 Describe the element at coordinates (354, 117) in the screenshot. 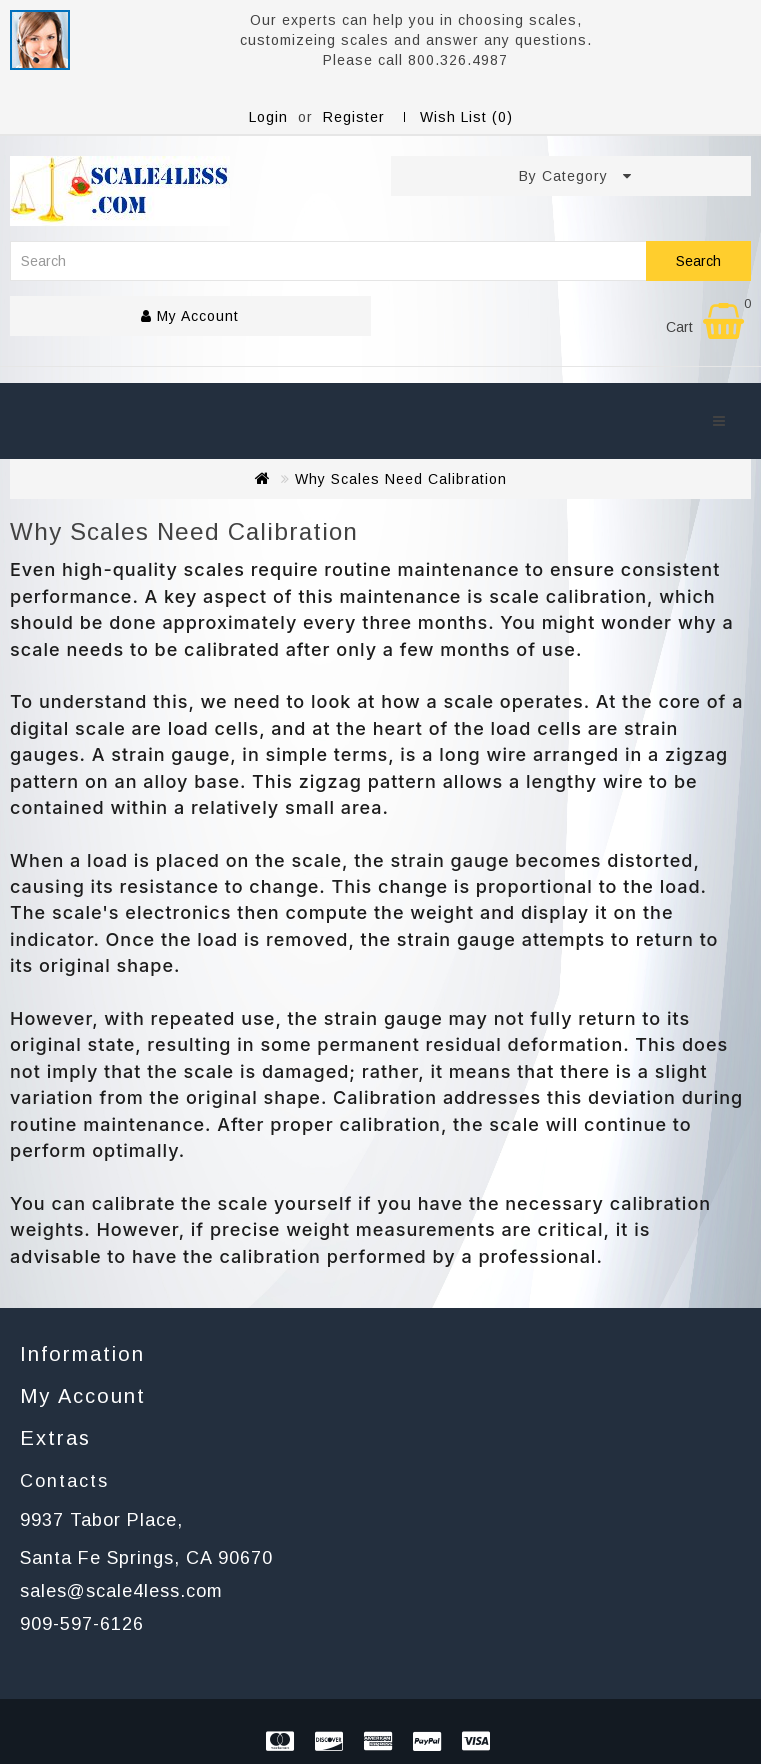

I see `Register` at that location.